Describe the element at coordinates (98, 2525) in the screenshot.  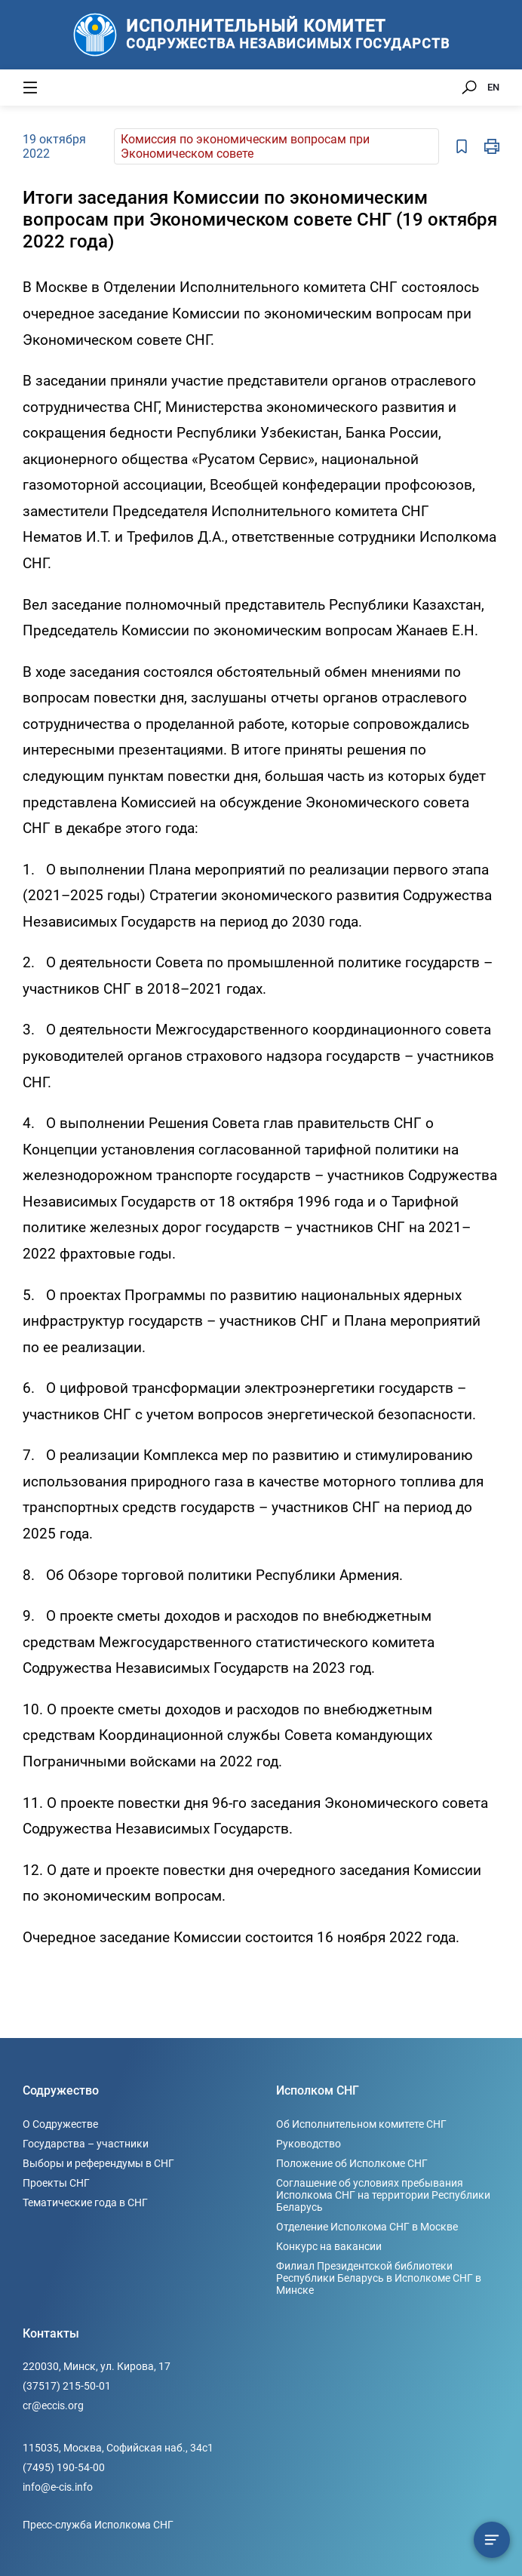
I see `Пресс-служба Исполкома СНГ` at that location.